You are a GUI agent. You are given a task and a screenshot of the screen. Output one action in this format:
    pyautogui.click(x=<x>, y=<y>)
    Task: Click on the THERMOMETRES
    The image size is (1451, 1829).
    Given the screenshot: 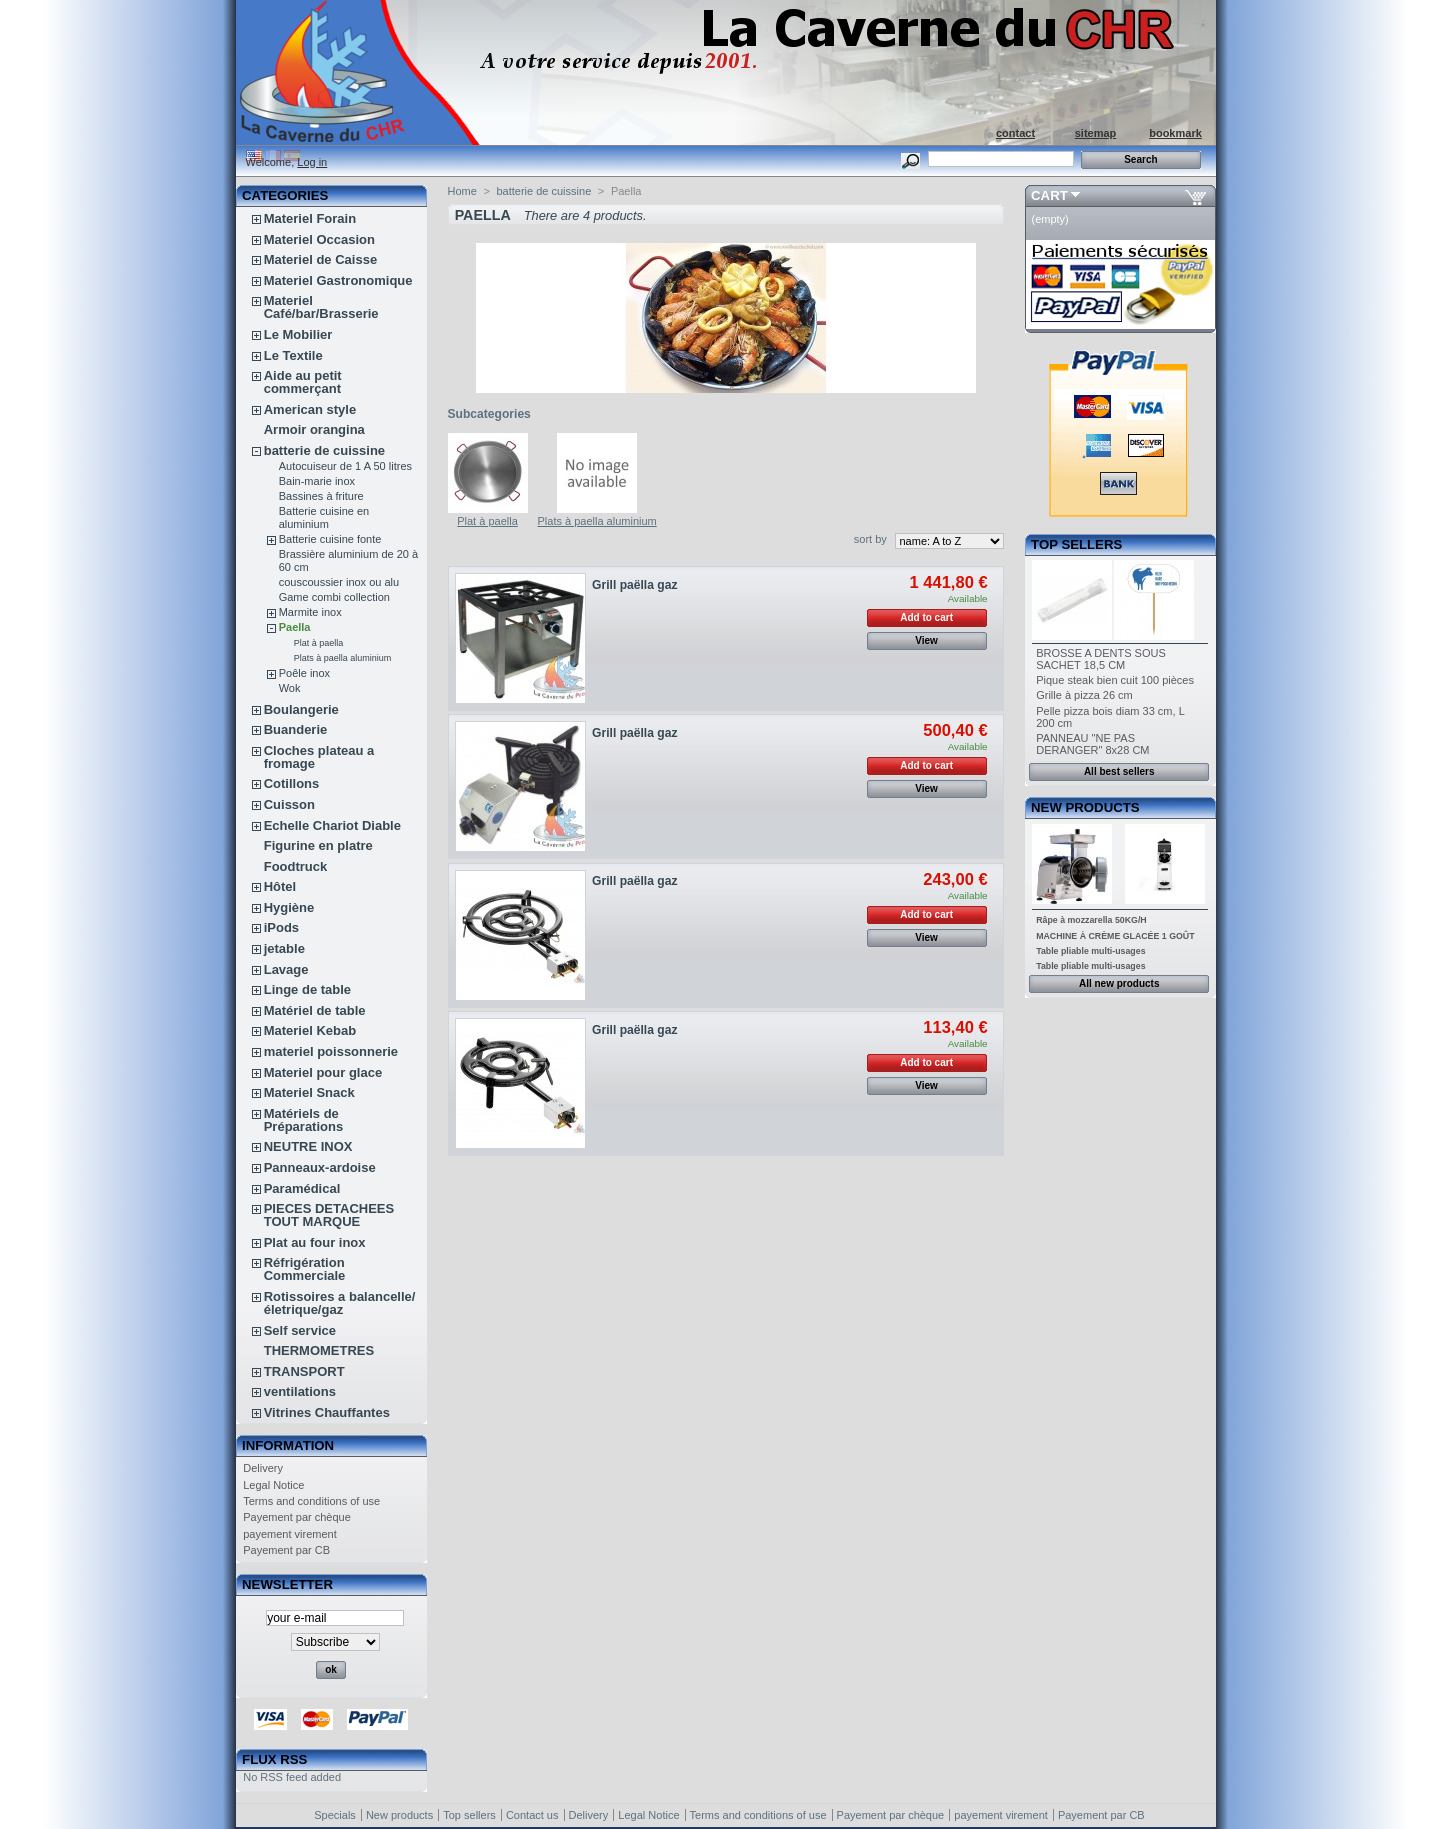 What is the action you would take?
    pyautogui.click(x=319, y=1350)
    